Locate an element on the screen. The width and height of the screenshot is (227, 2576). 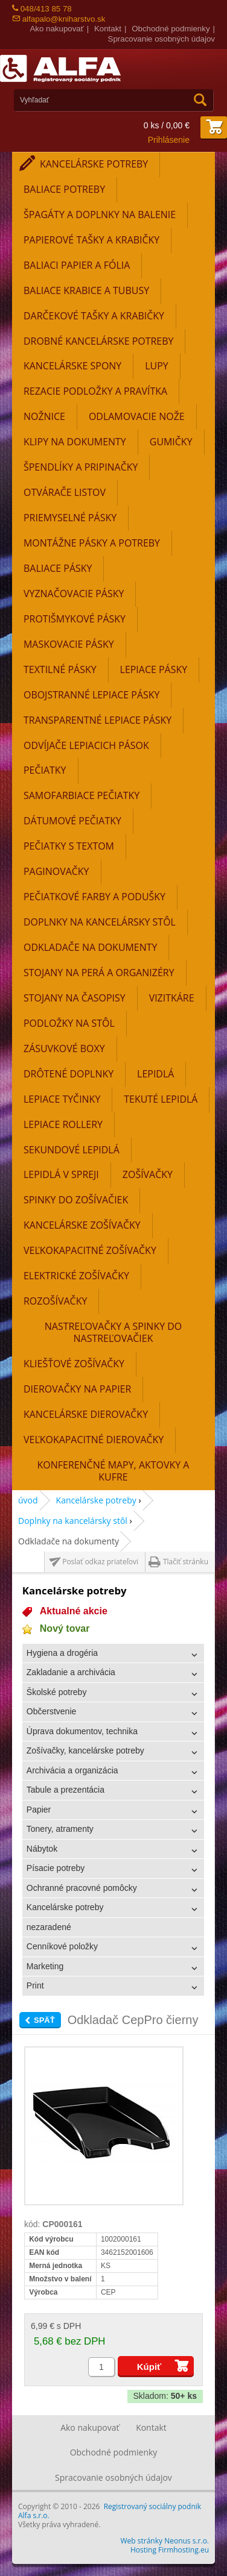
Ochranné pracovné pomôcky is located at coordinates (82, 1888).